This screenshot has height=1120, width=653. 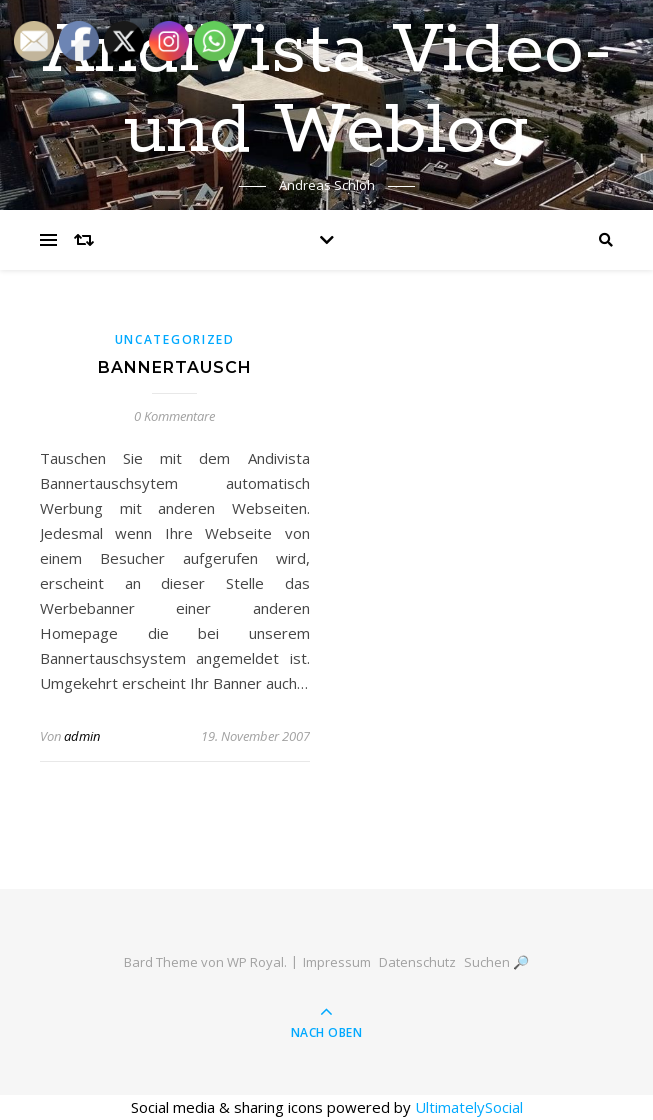 What do you see at coordinates (175, 367) in the screenshot?
I see `Bannertausch` at bounding box center [175, 367].